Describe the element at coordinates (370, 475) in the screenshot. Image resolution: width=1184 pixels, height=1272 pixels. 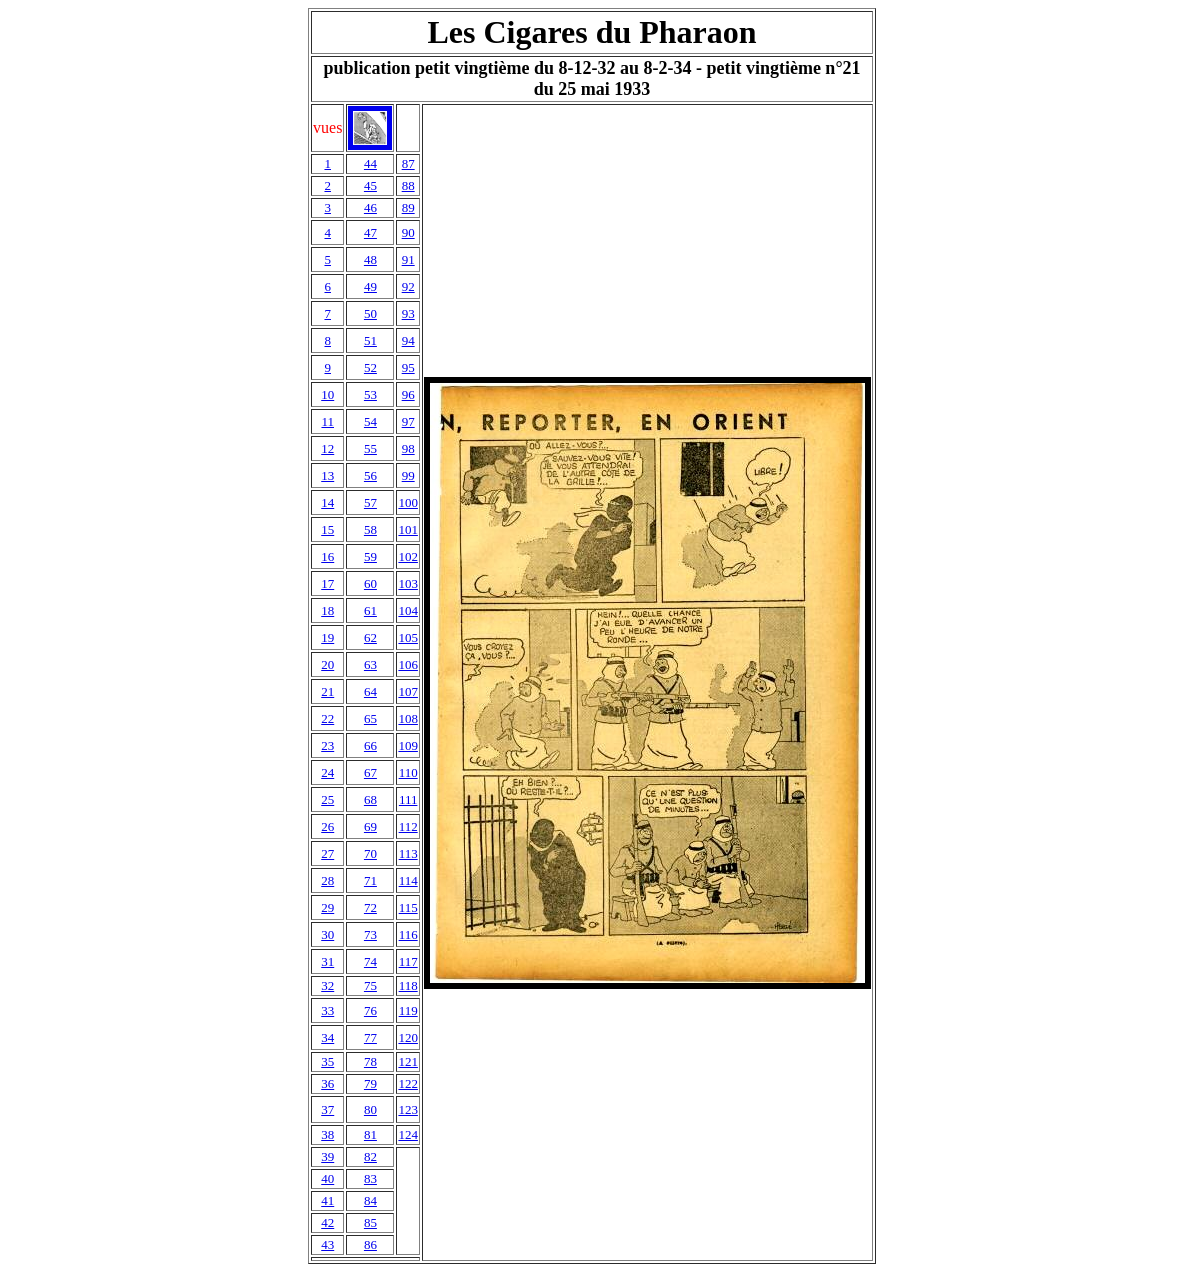
I see `56` at that location.